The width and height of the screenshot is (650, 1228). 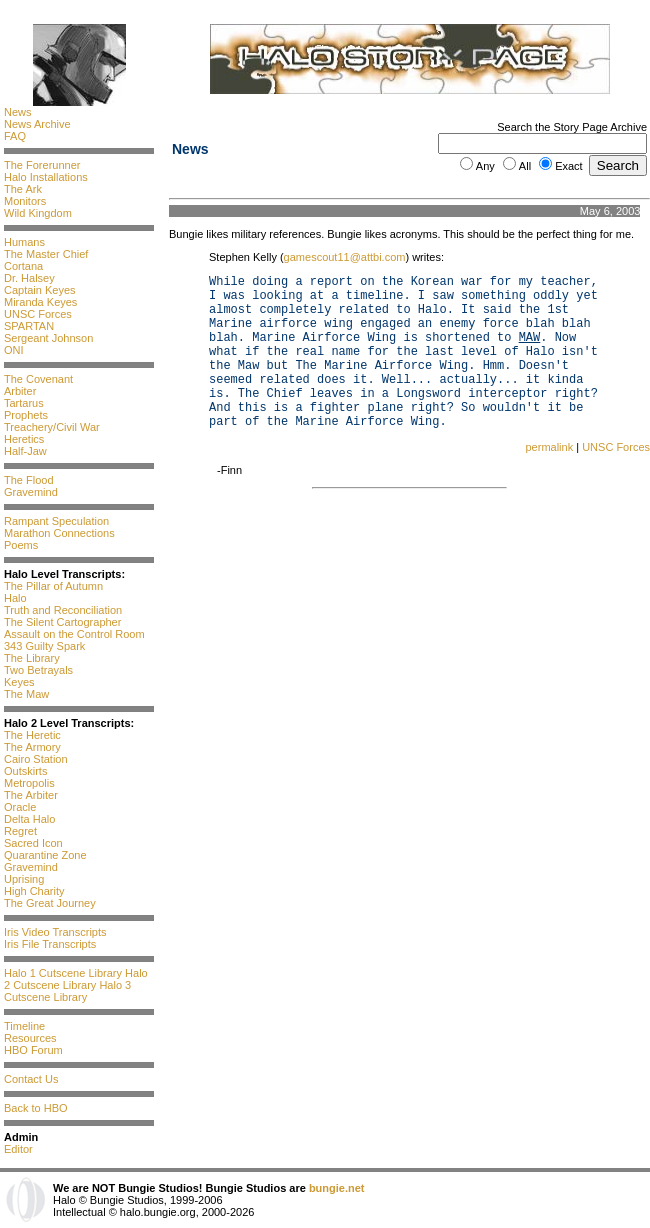 I want to click on The Forerunner, so click(x=42, y=165).